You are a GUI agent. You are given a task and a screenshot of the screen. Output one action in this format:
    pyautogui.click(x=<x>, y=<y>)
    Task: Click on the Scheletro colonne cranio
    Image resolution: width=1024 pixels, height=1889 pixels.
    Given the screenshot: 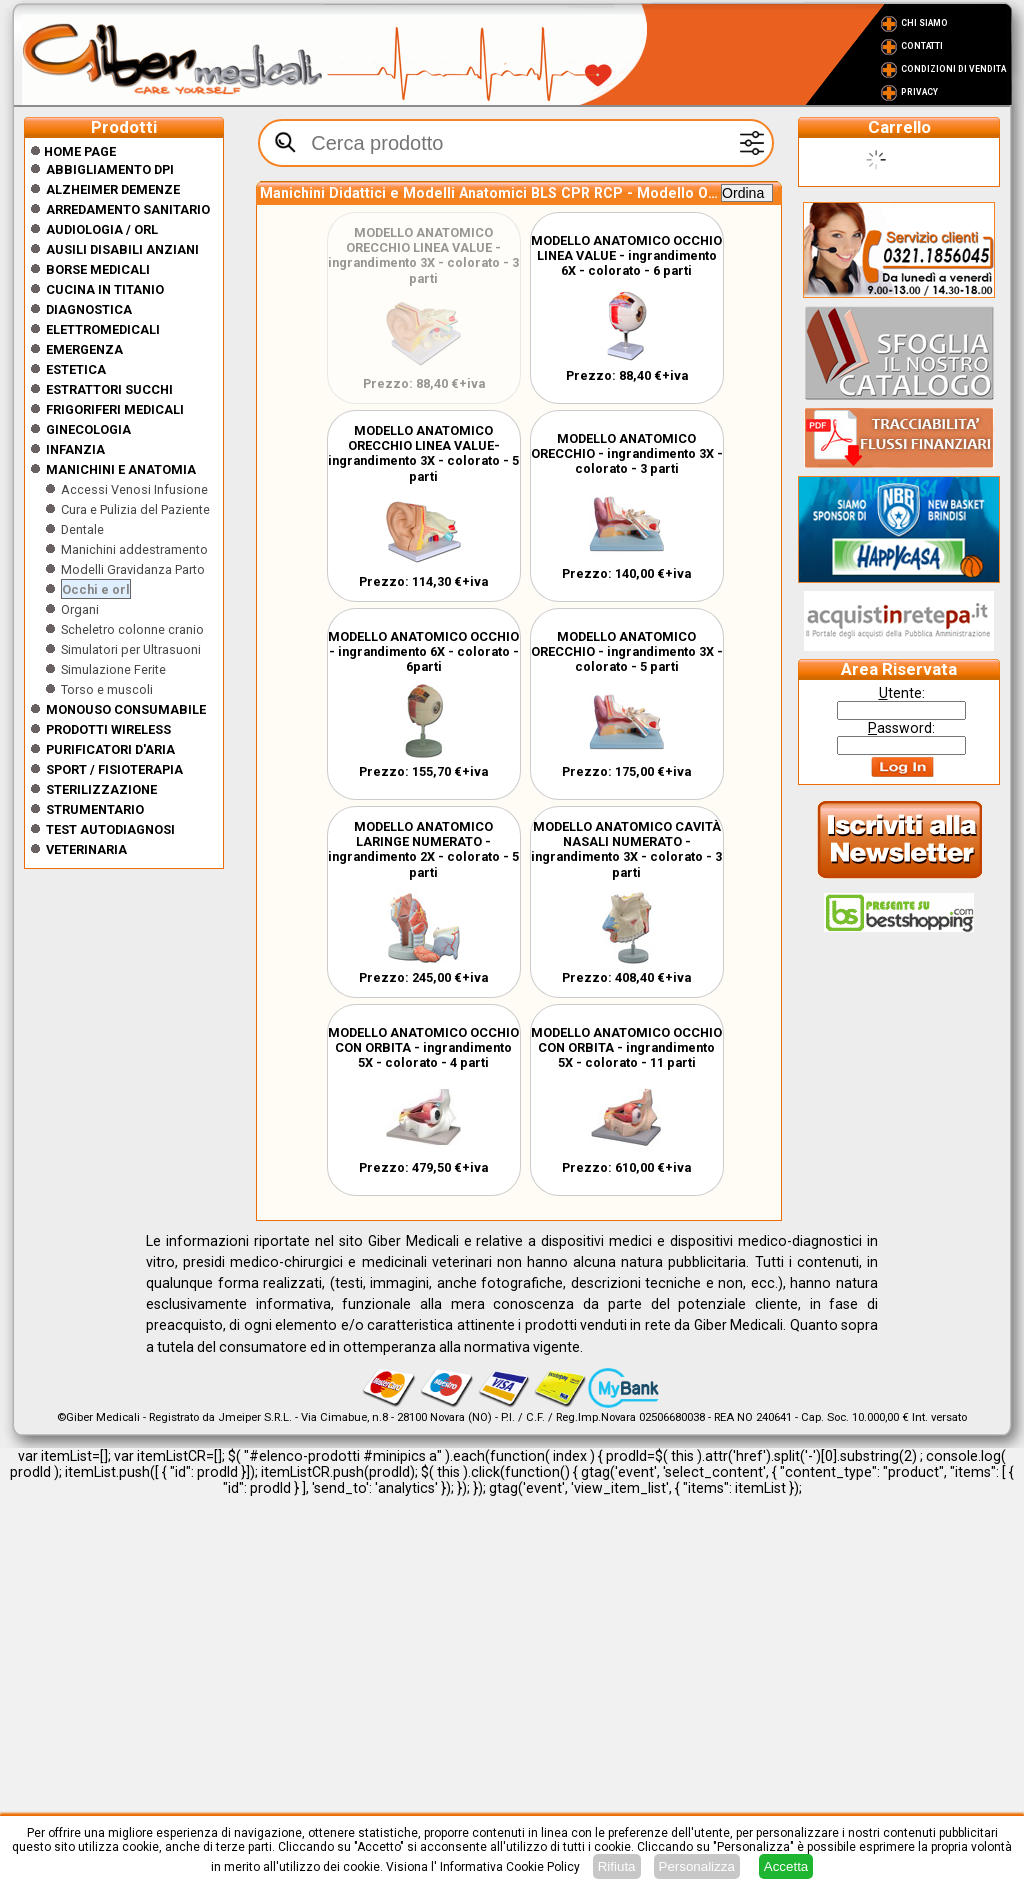 What is the action you would take?
    pyautogui.click(x=132, y=629)
    